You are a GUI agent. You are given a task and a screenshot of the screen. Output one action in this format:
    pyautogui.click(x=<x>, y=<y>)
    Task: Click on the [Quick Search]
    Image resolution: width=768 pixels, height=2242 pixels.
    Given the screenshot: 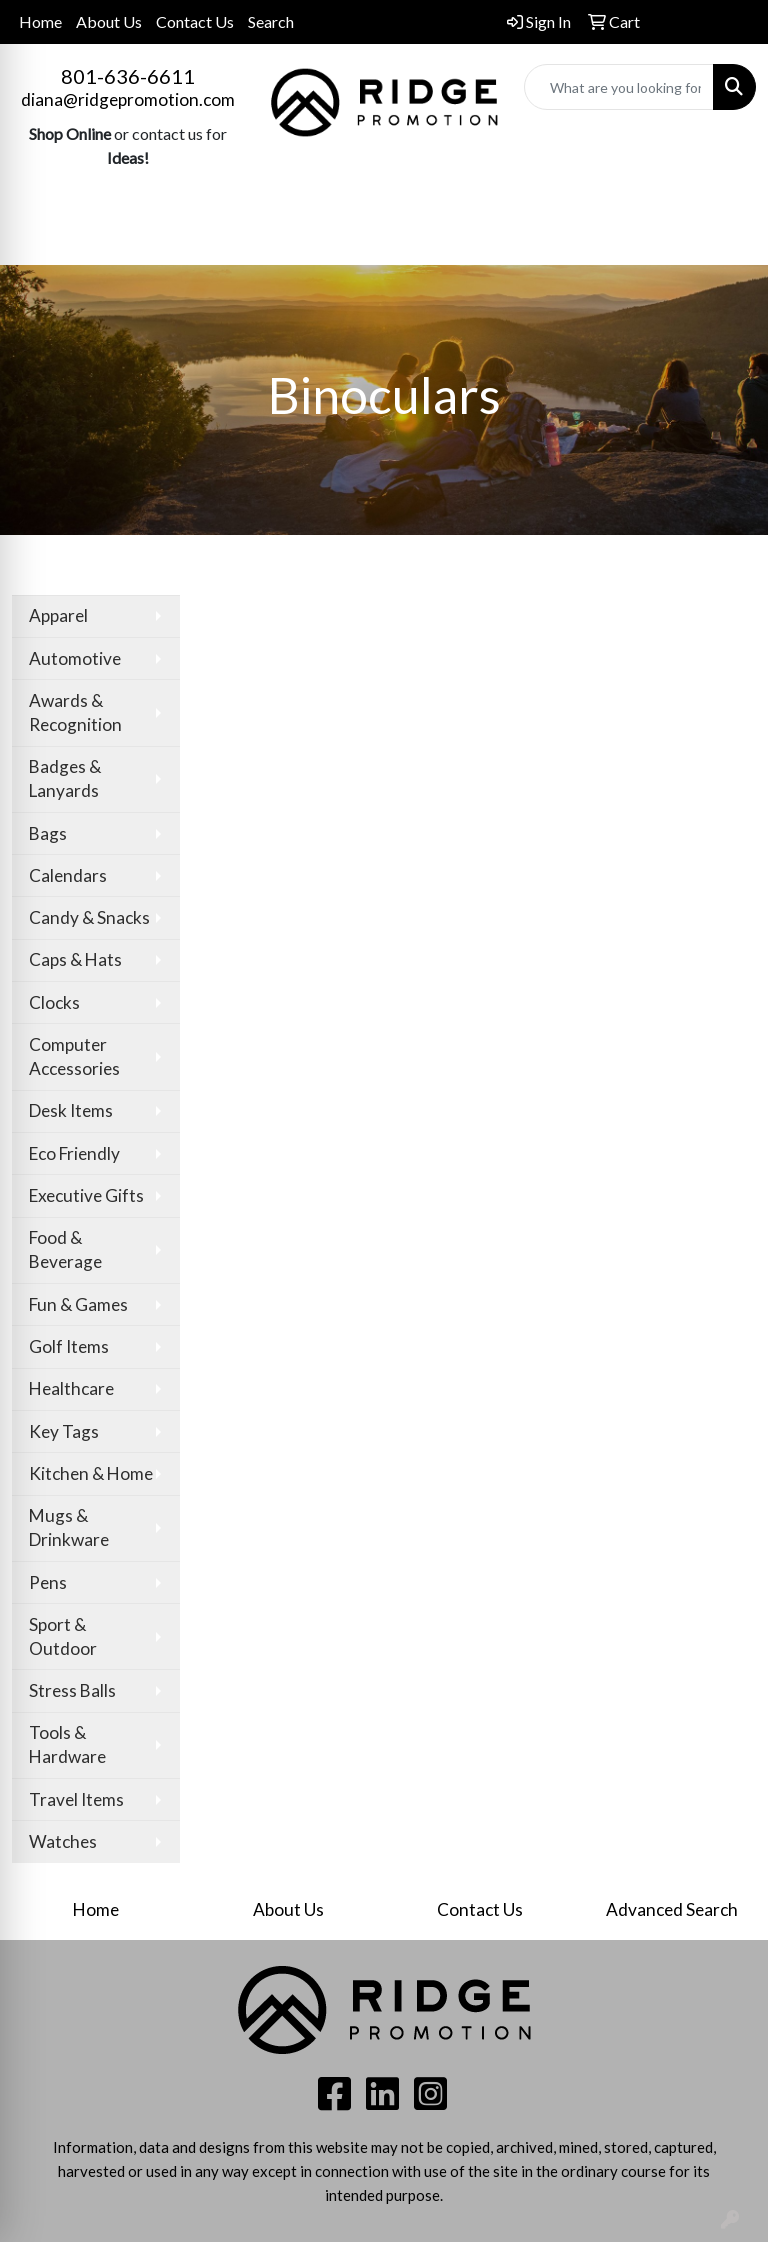 What is the action you would take?
    pyautogui.click(x=619, y=87)
    